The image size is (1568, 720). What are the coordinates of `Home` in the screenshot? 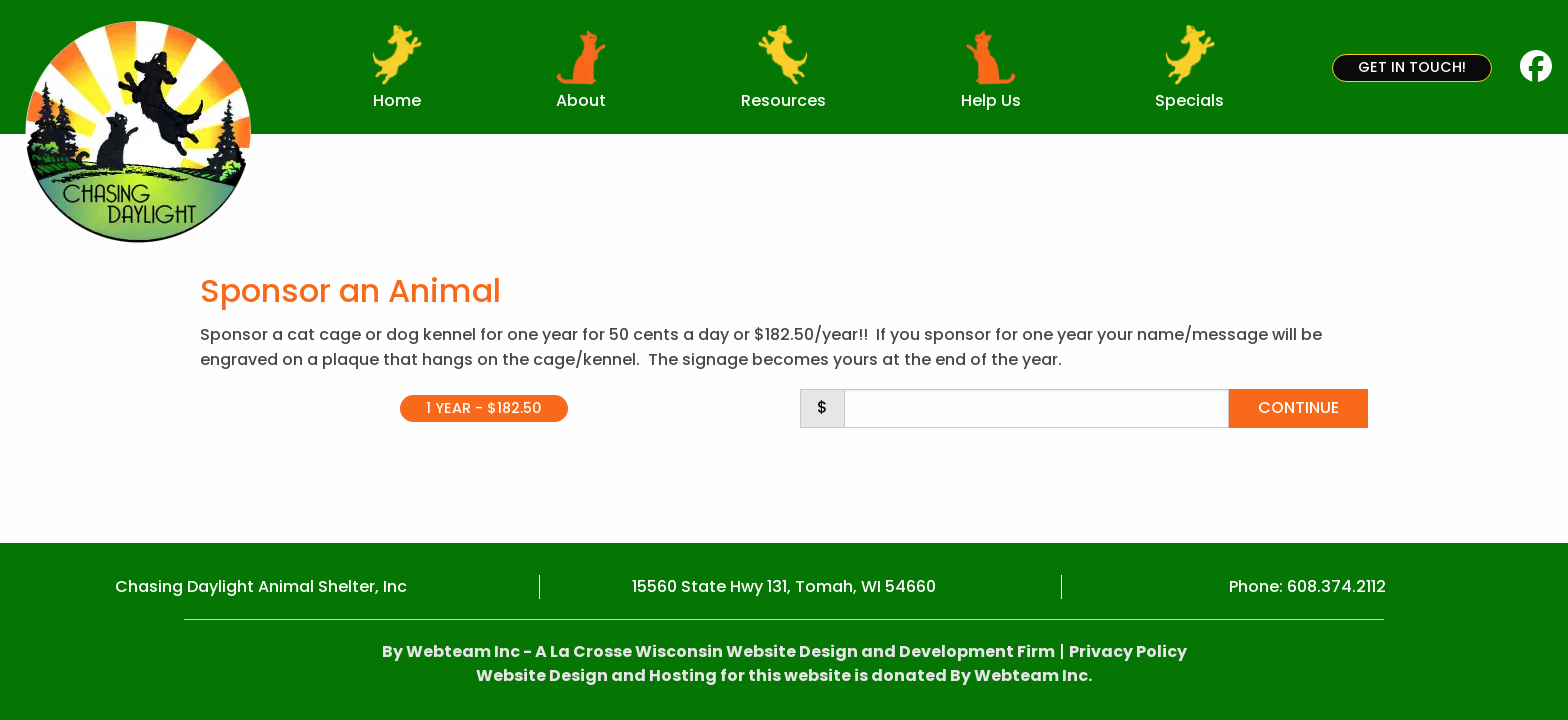 It's located at (397, 100).